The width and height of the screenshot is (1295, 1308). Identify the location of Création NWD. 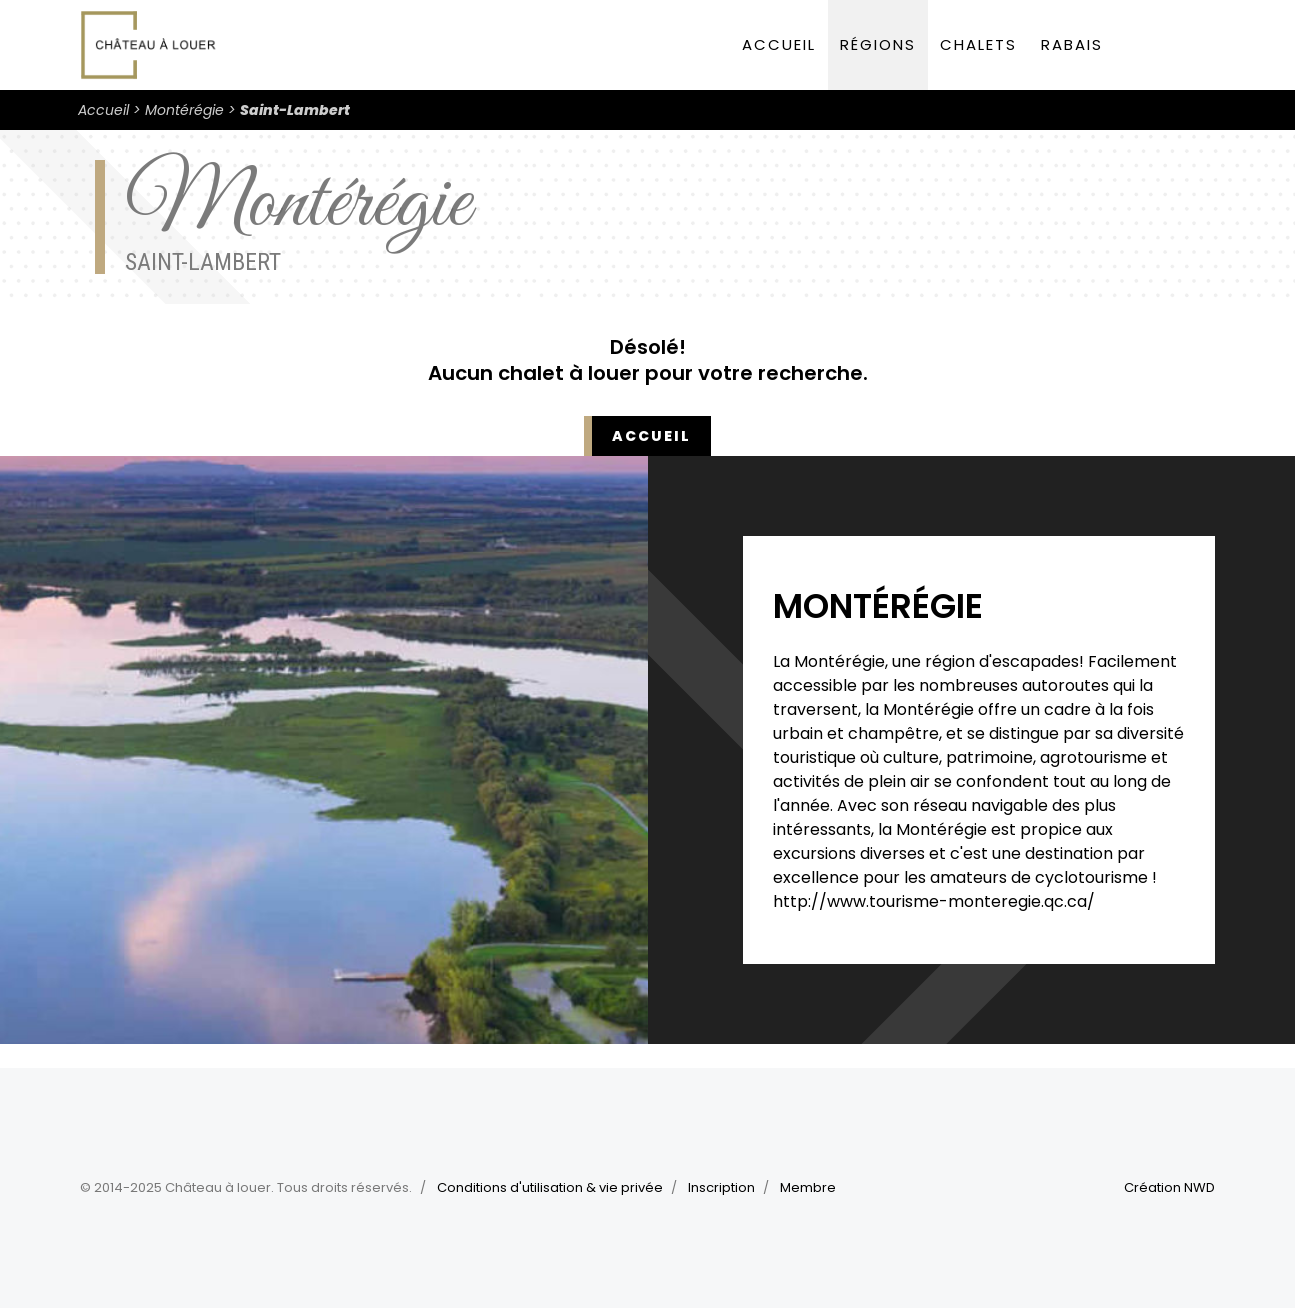
(1169, 1187).